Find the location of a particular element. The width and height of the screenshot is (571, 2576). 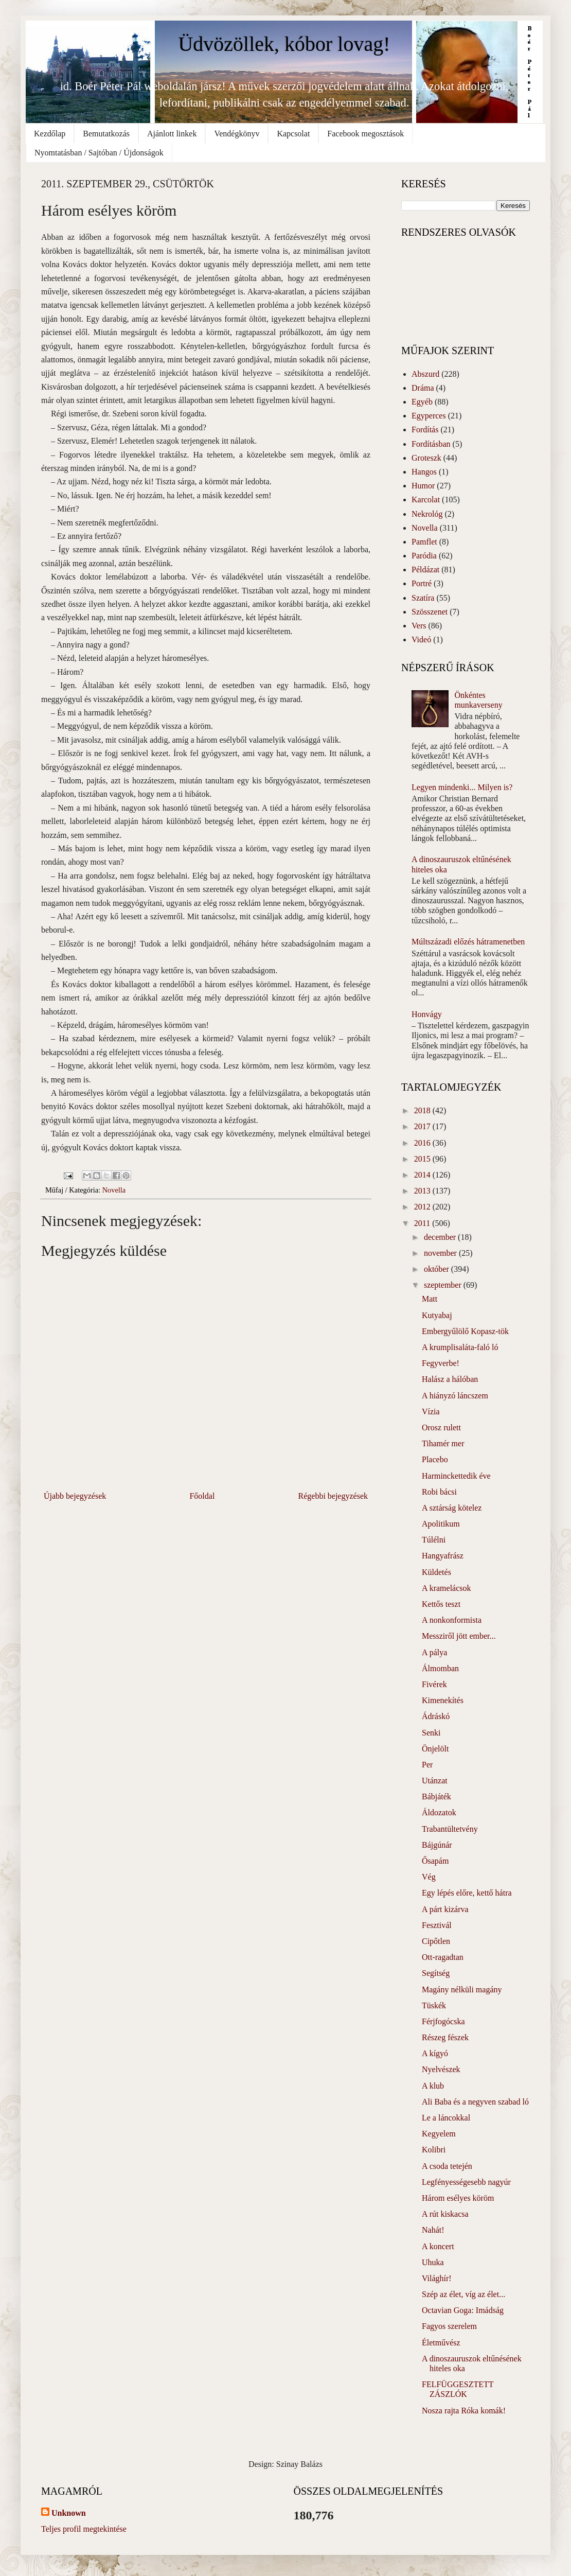

Embergyűlölő Kopasz-tök is located at coordinates (465, 1331).